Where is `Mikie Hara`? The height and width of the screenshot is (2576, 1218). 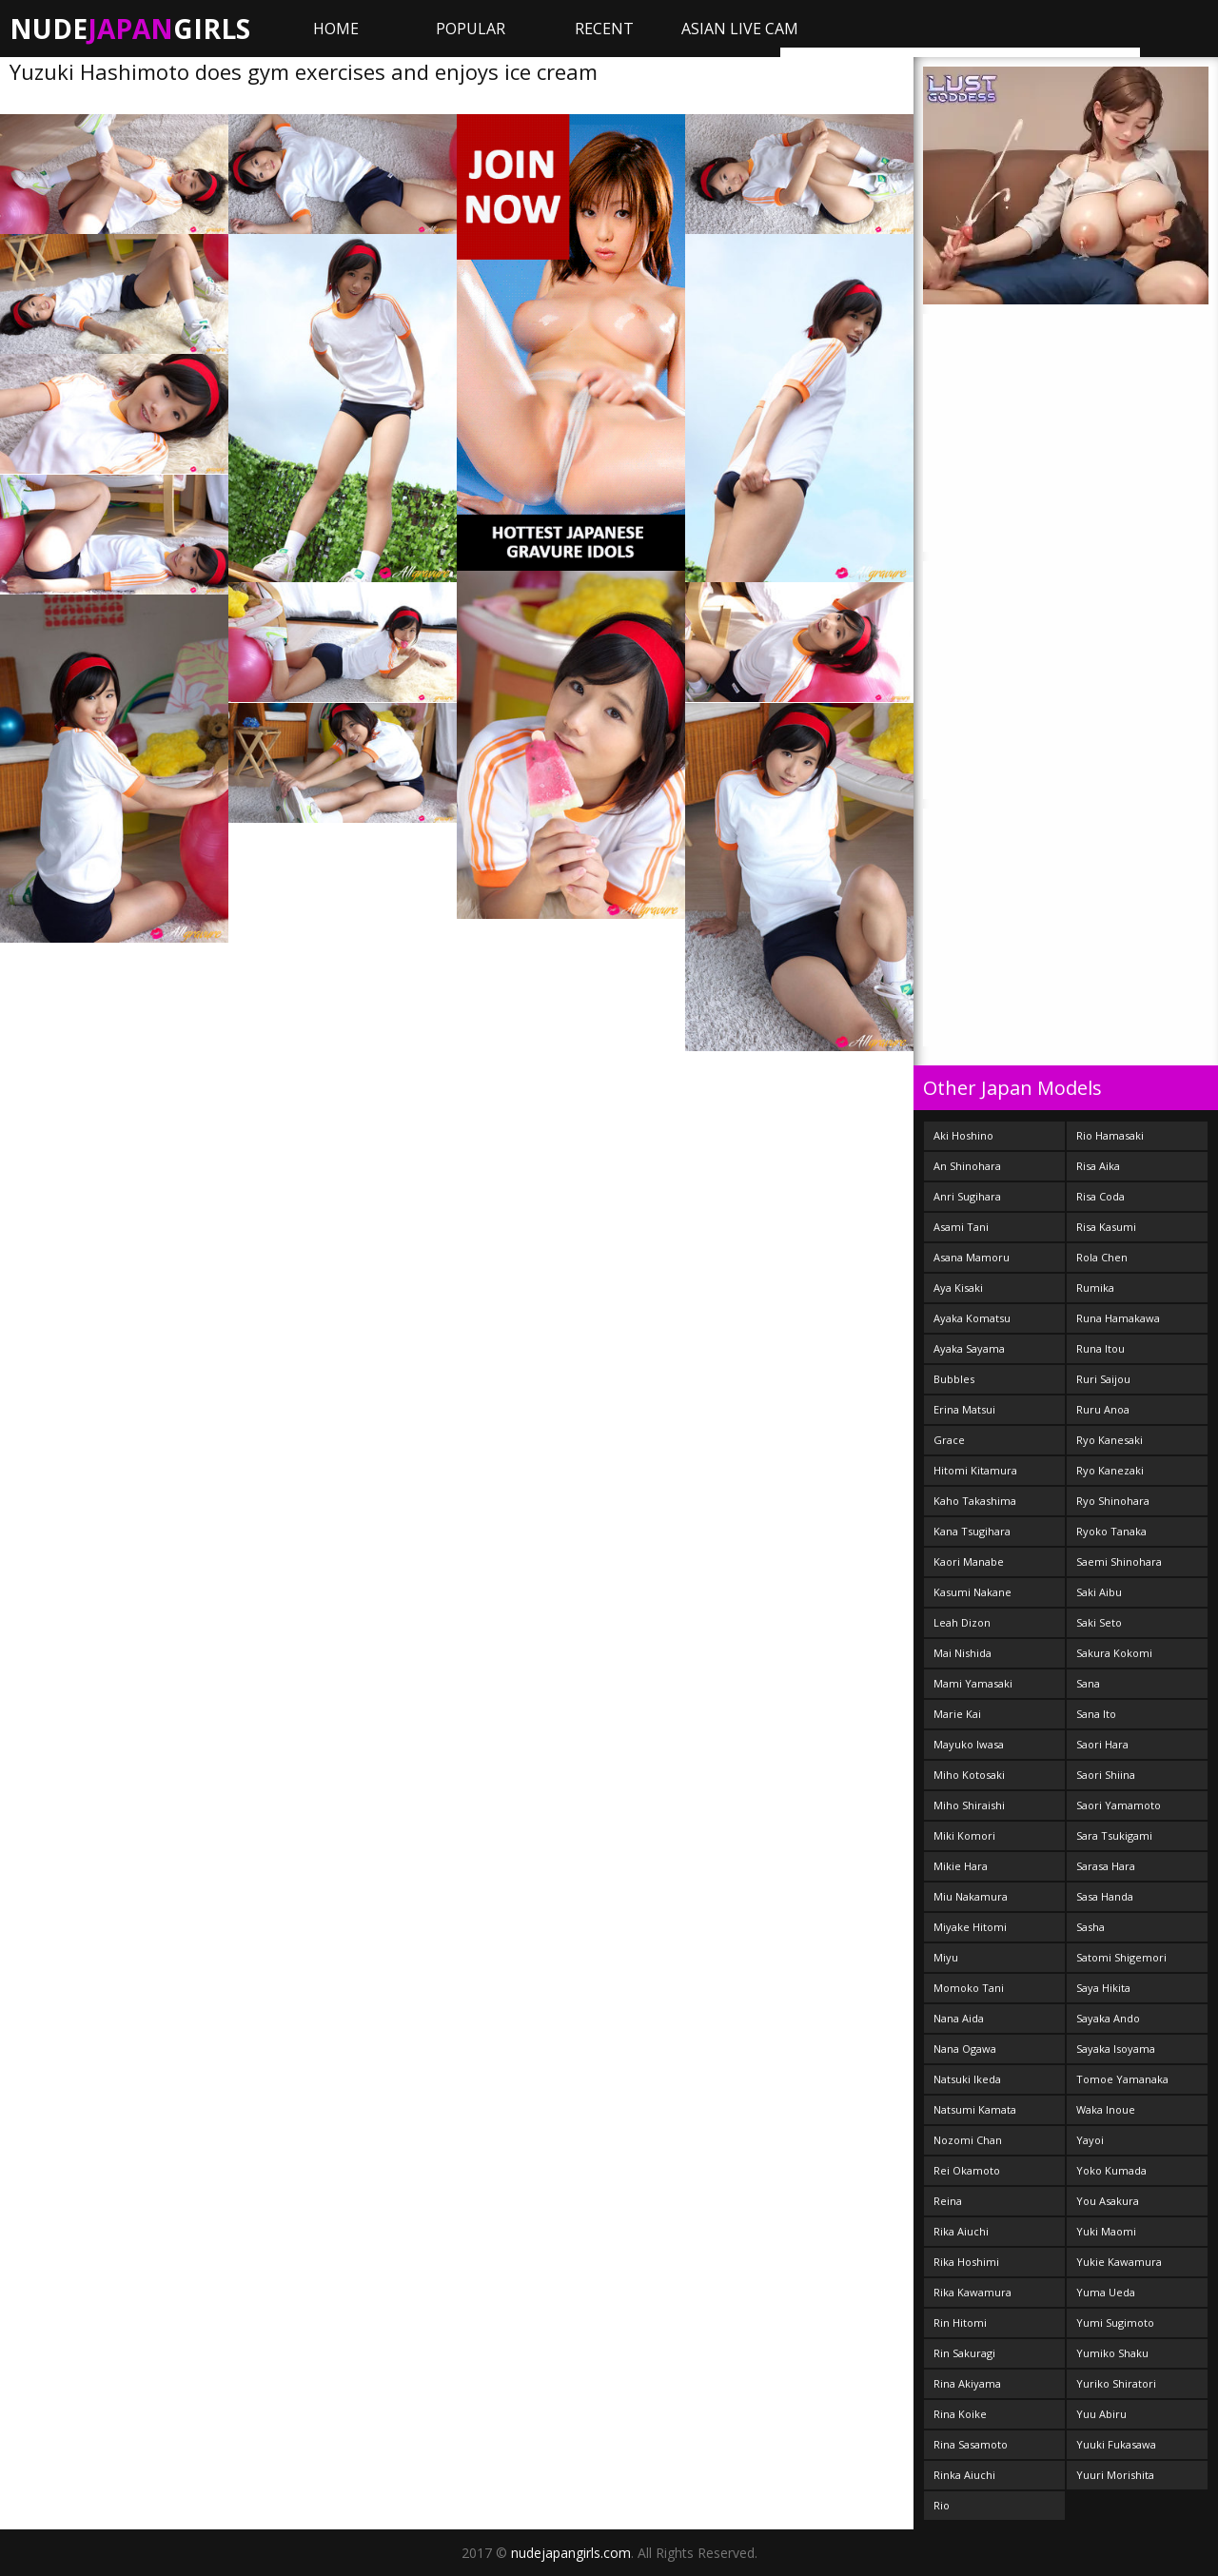 Mikie Hara is located at coordinates (960, 1866).